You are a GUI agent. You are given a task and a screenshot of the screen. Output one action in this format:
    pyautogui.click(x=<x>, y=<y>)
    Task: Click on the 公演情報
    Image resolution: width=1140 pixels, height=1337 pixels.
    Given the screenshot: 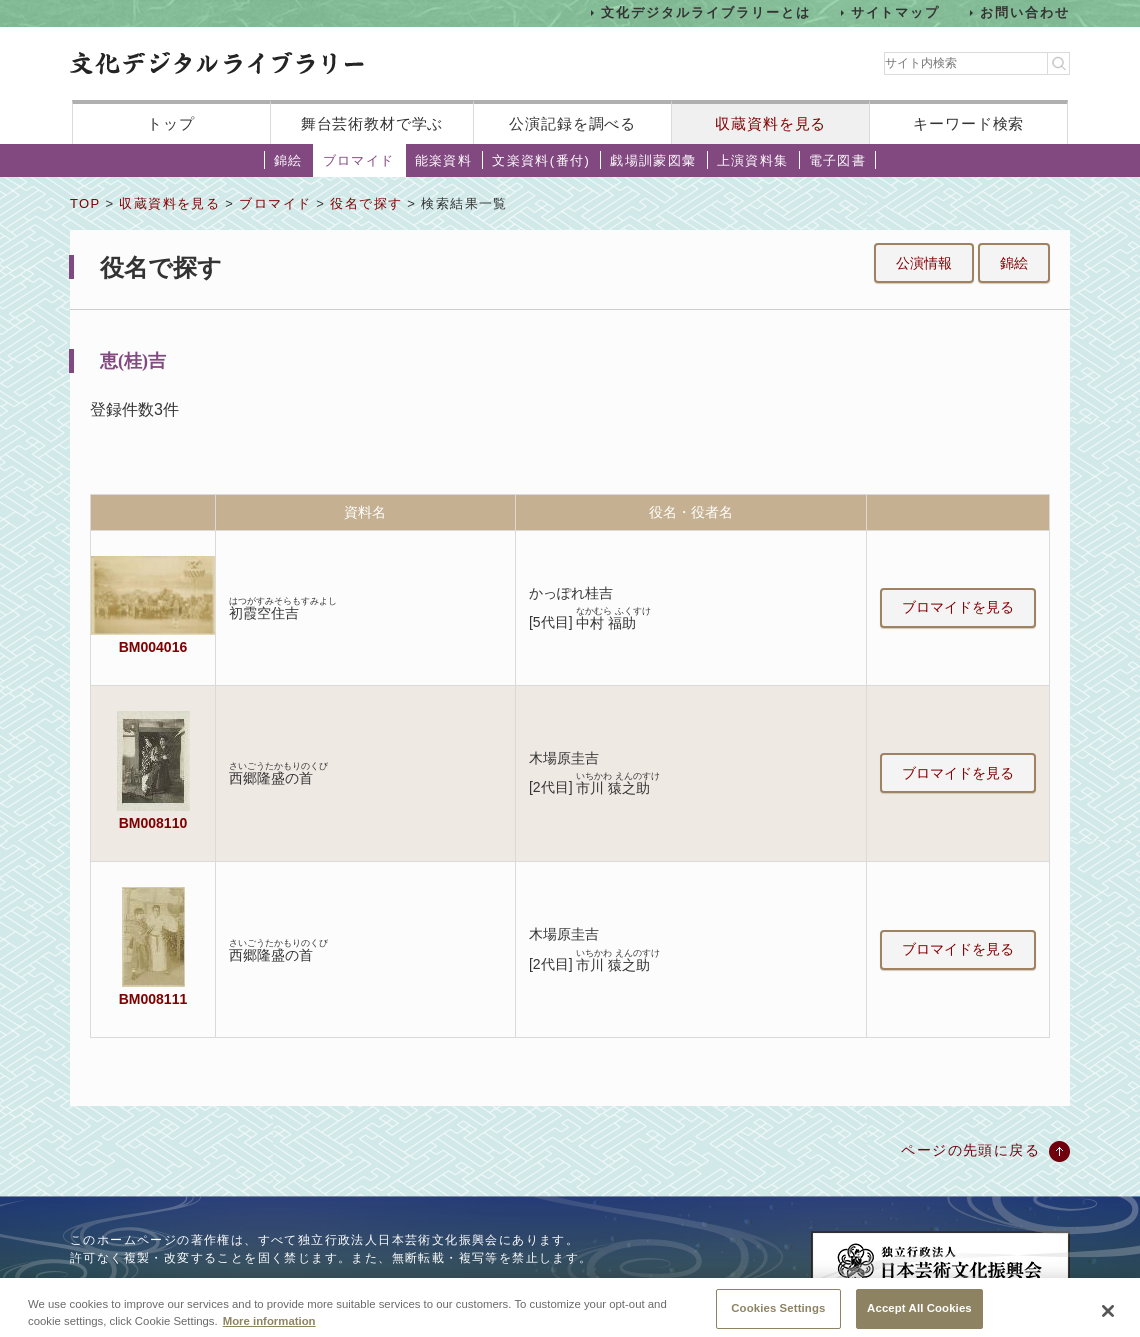 What is the action you would take?
    pyautogui.click(x=924, y=263)
    